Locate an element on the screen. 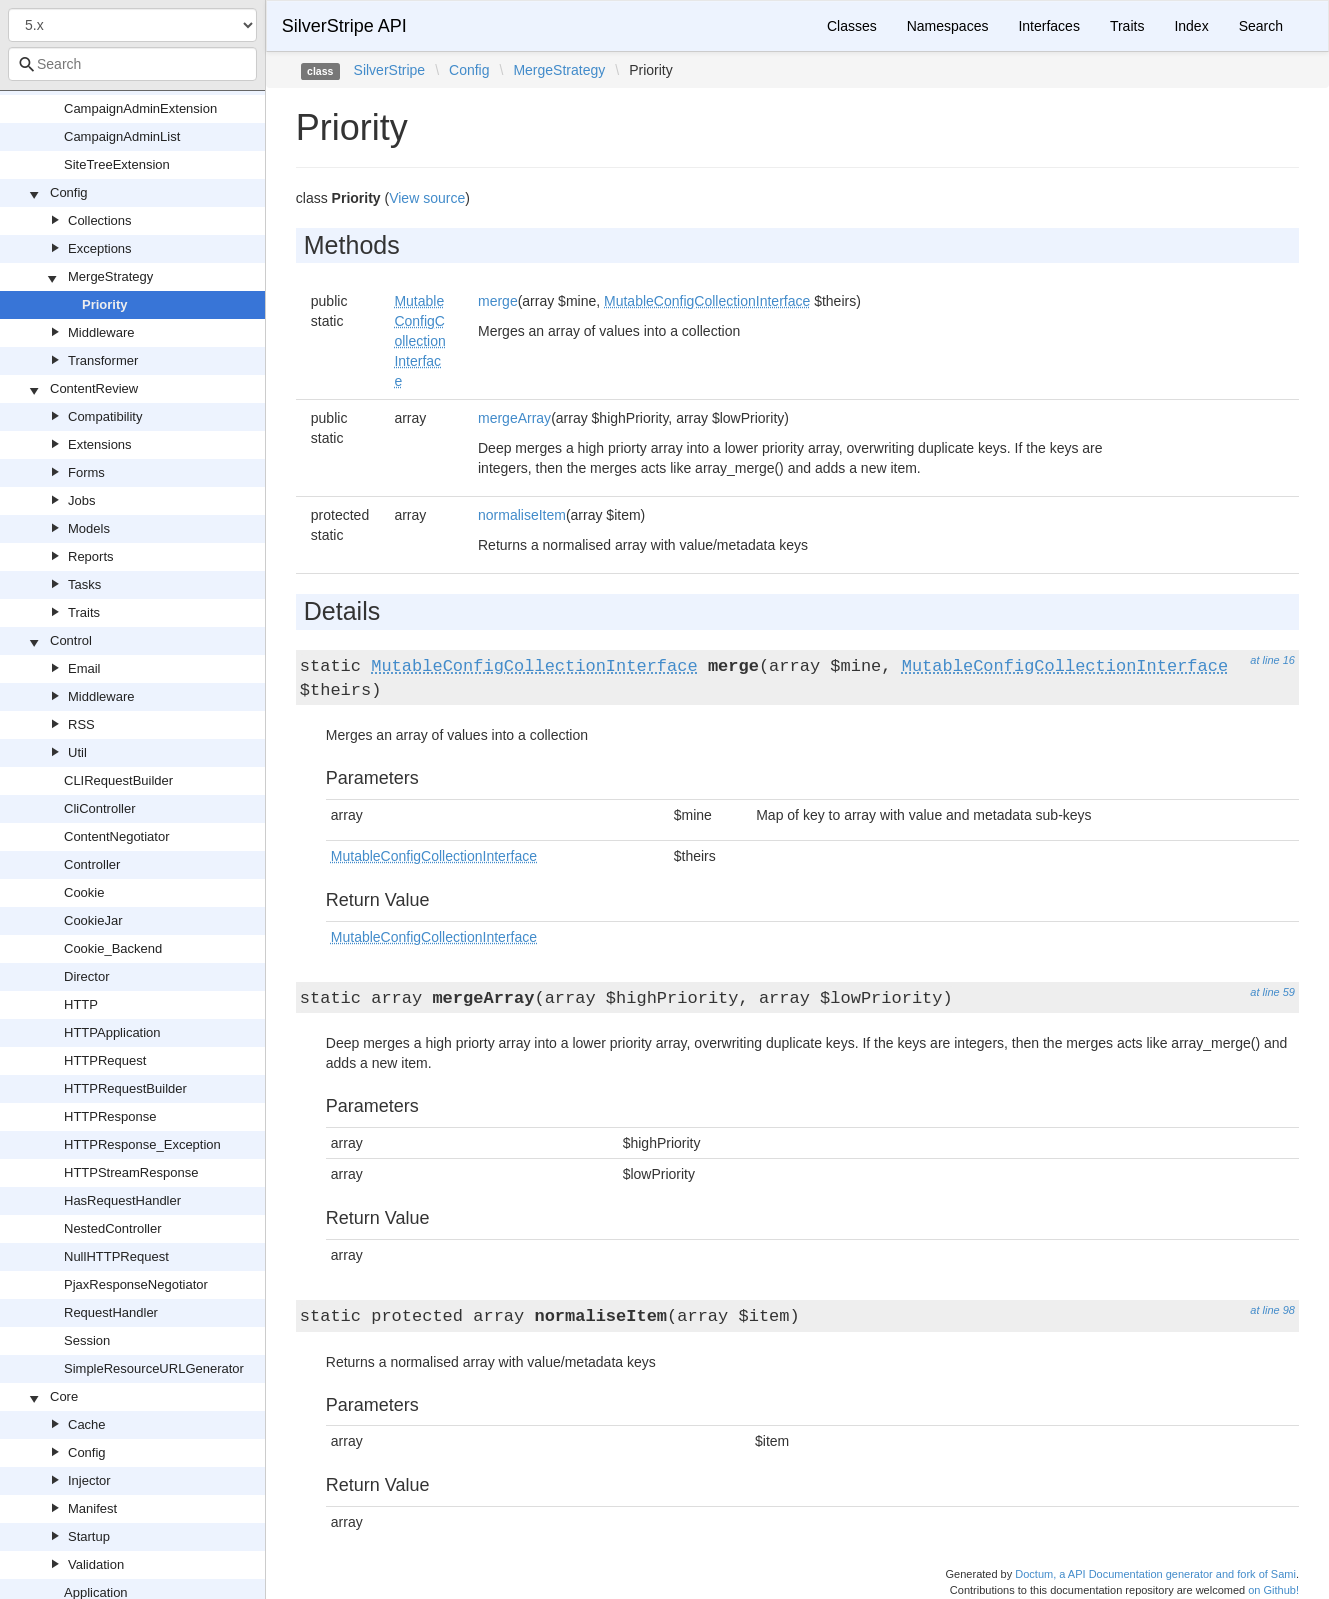  Startup is located at coordinates (89, 1536).